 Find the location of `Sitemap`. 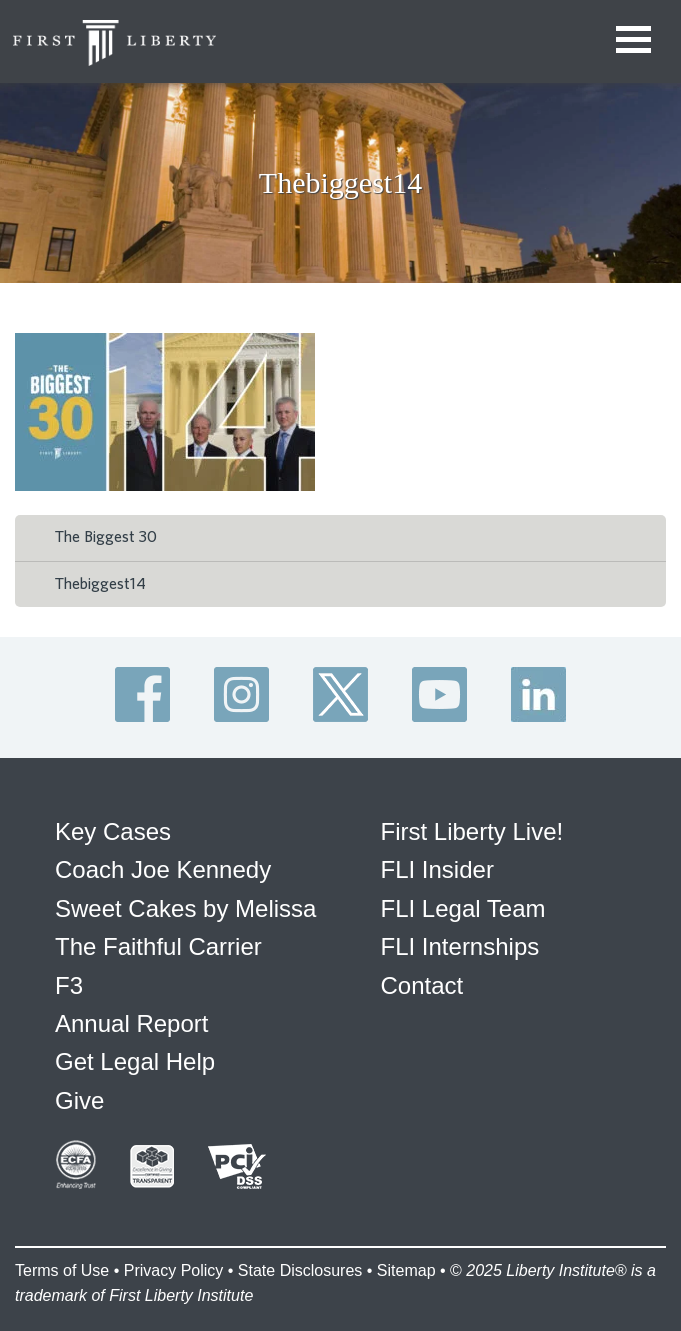

Sitemap is located at coordinates (406, 1270).